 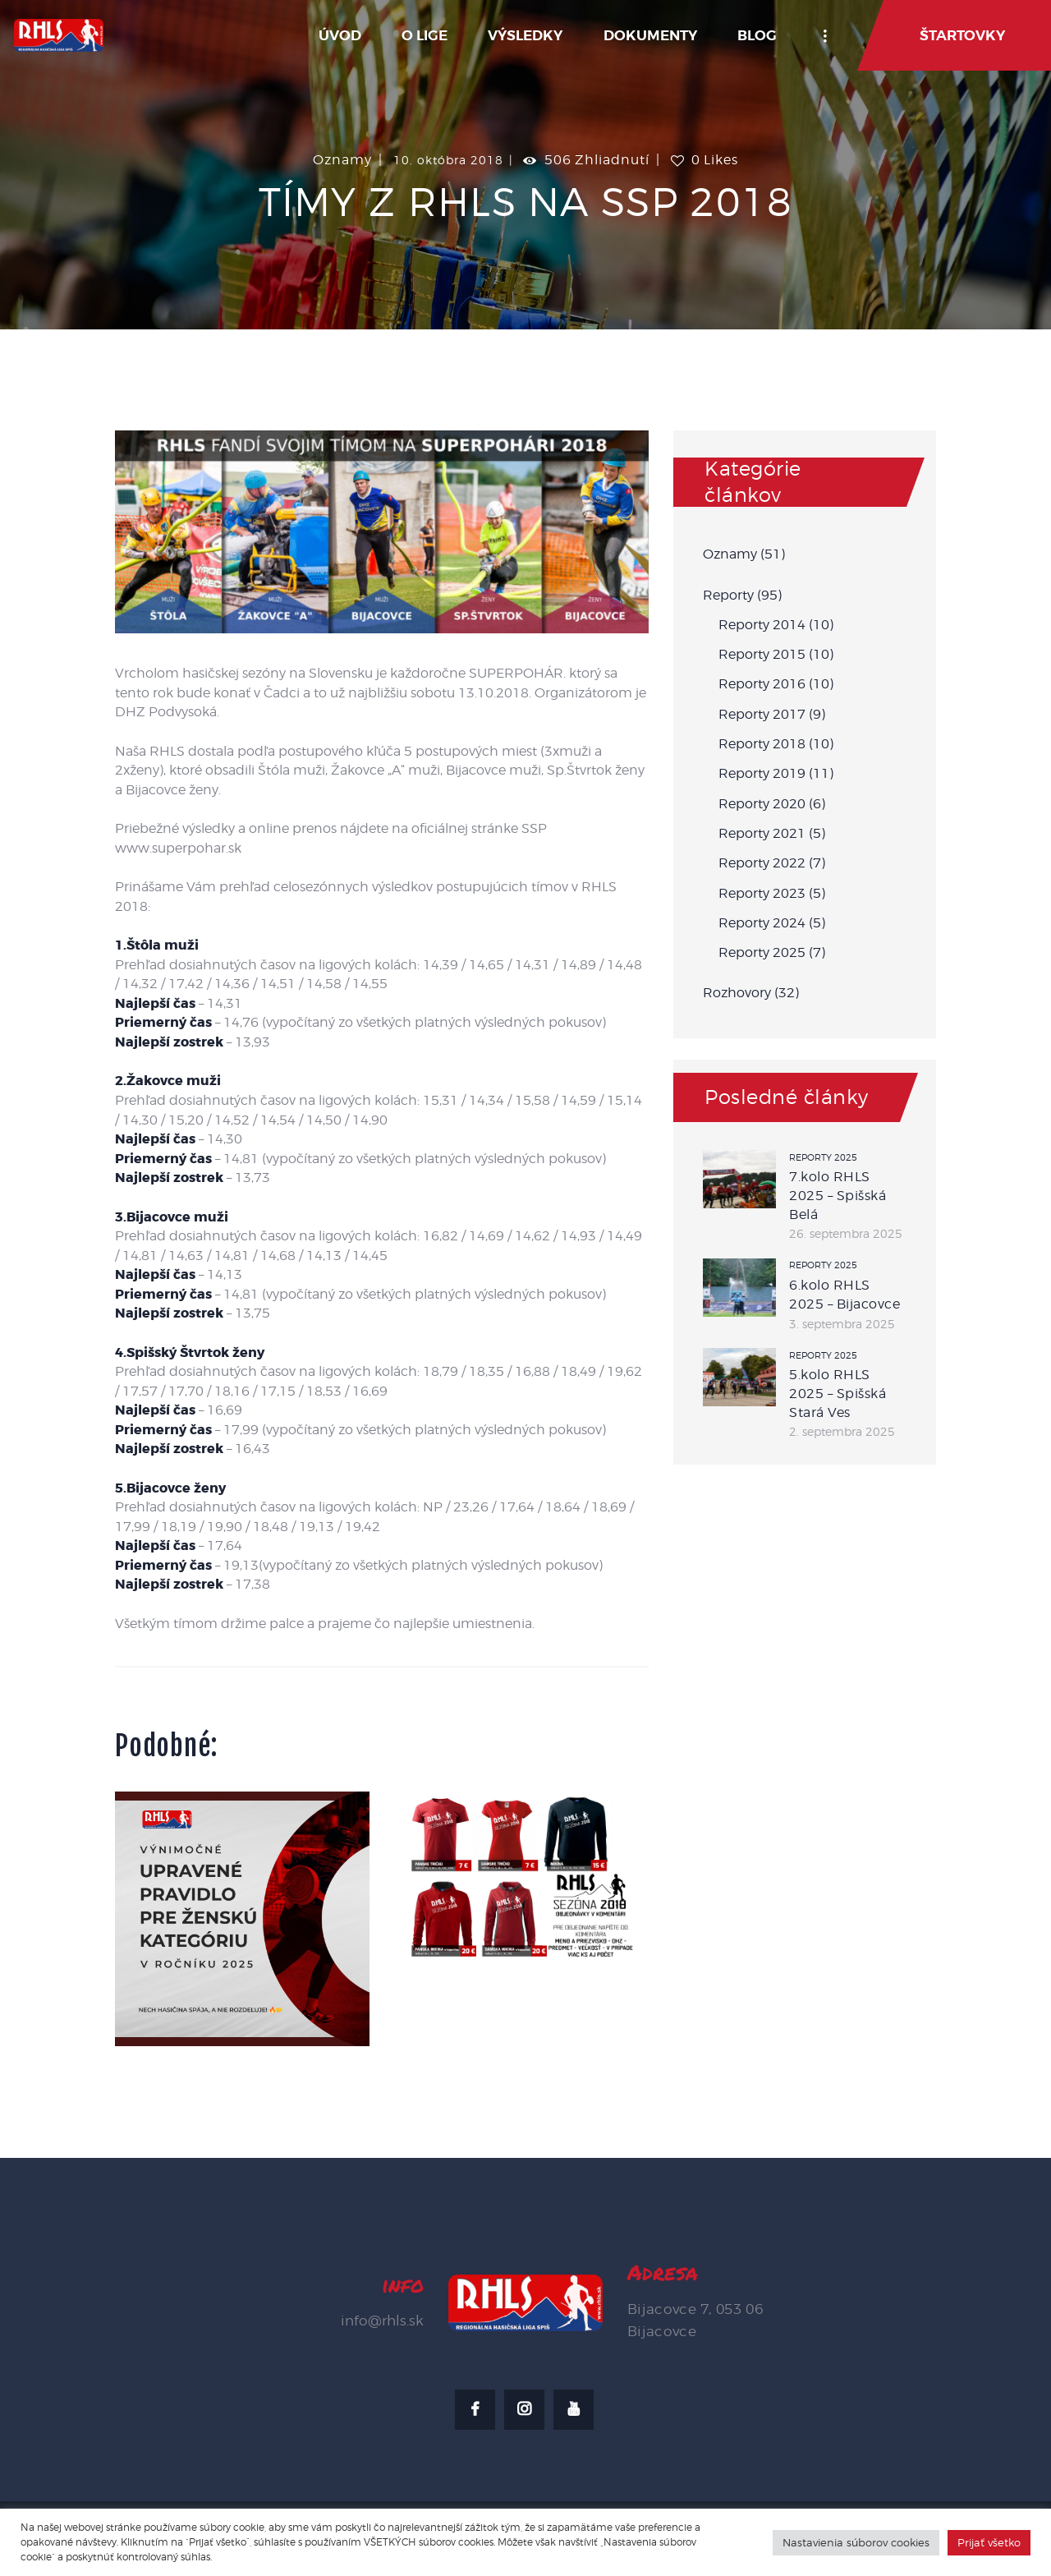 I want to click on Reporty 2023, so click(x=761, y=893).